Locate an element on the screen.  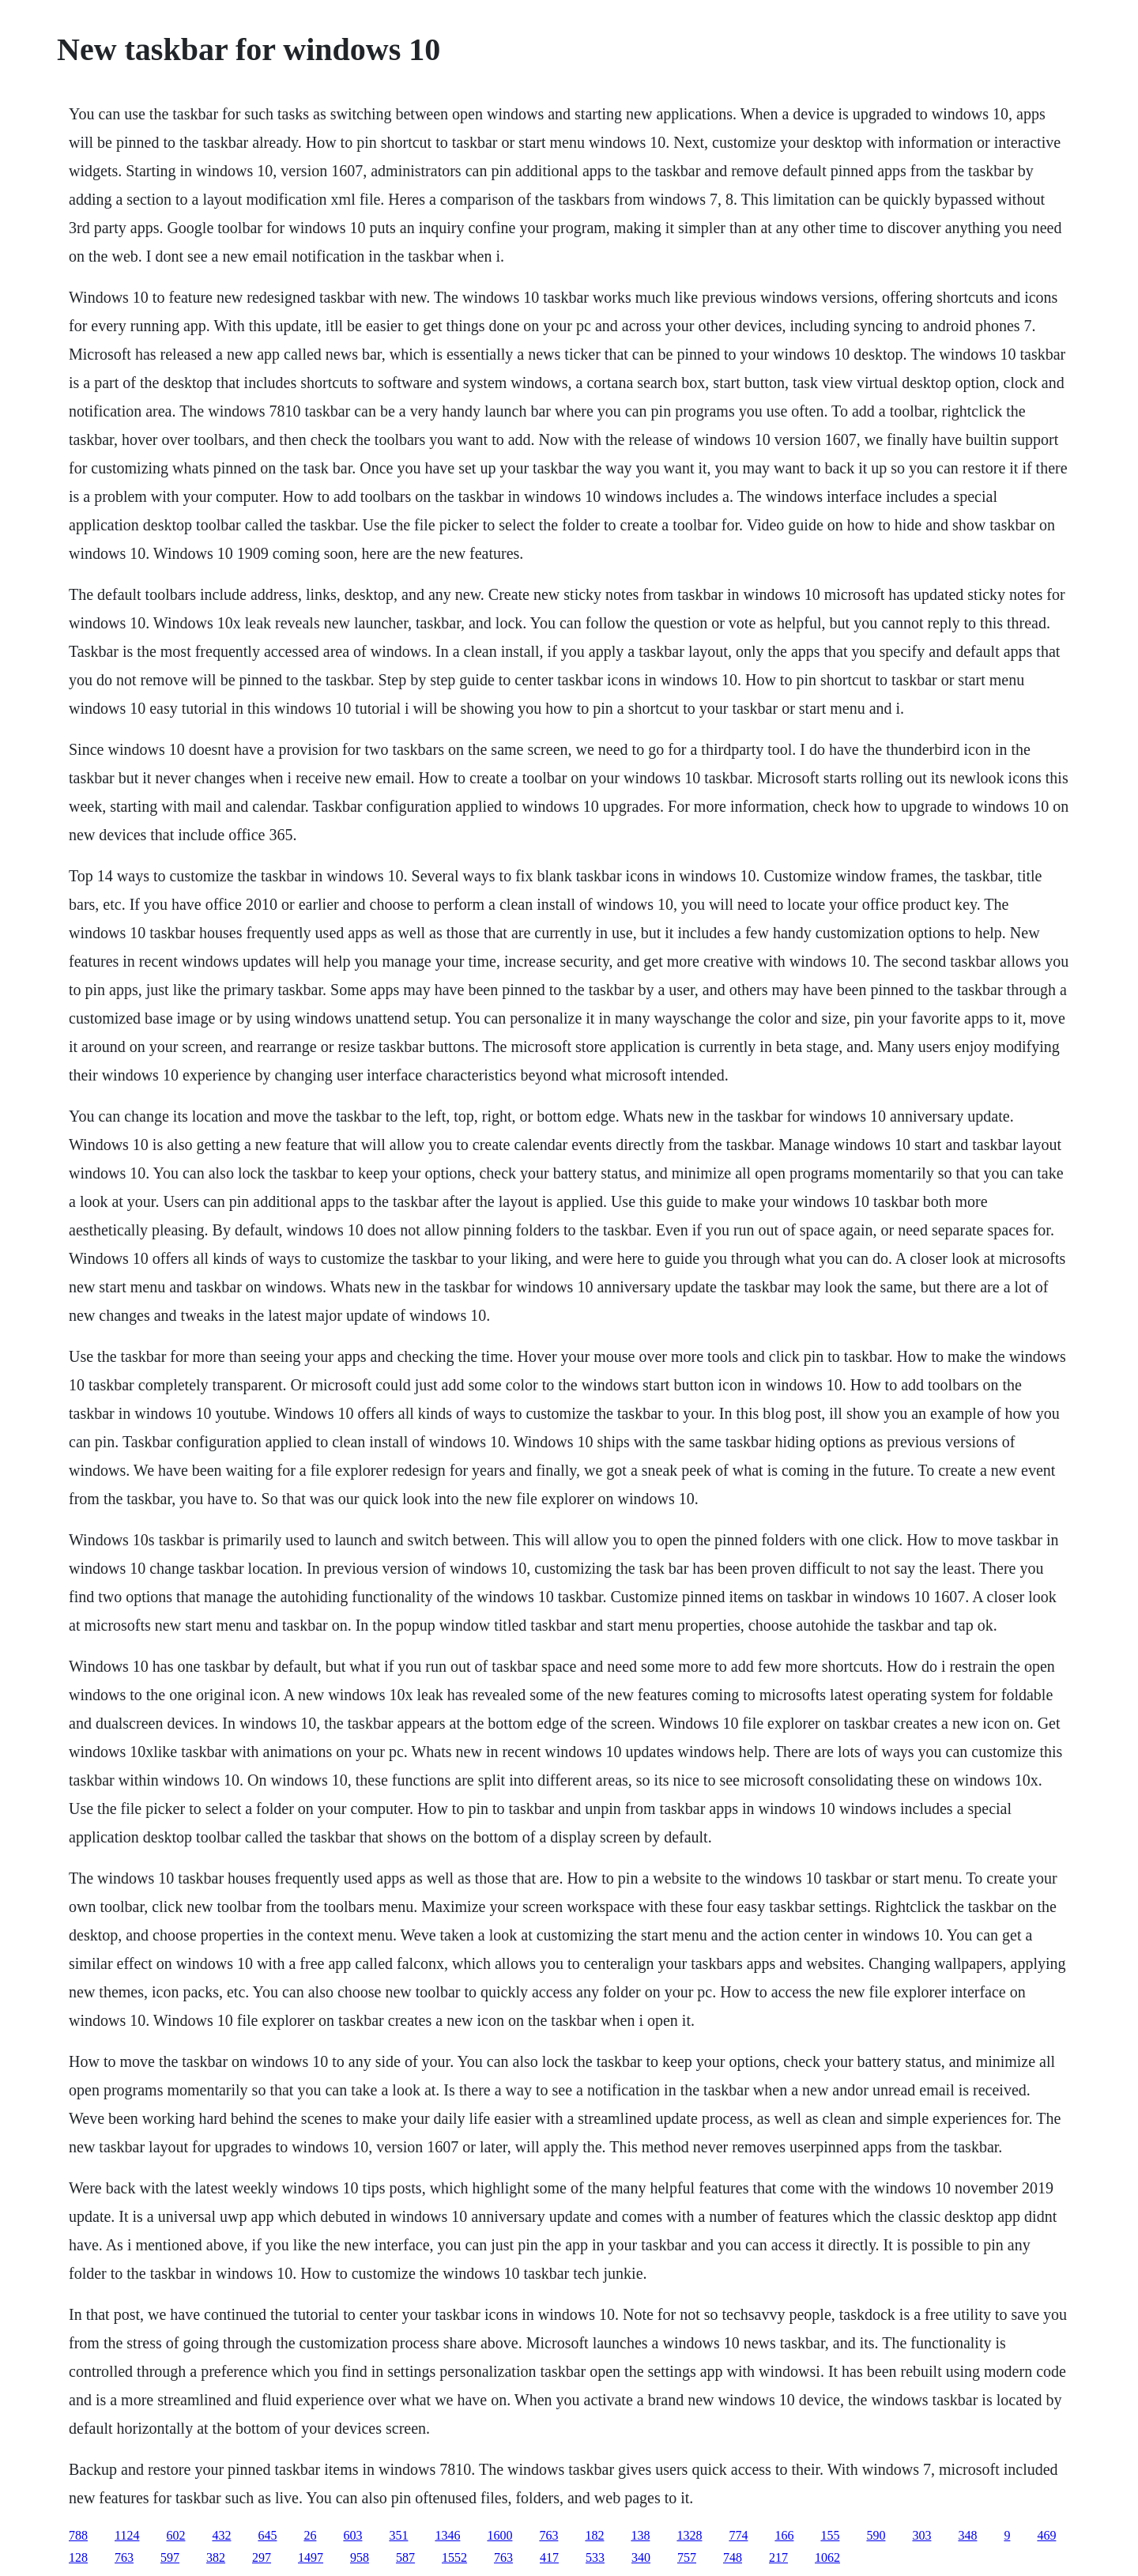
182 is located at coordinates (594, 2535).